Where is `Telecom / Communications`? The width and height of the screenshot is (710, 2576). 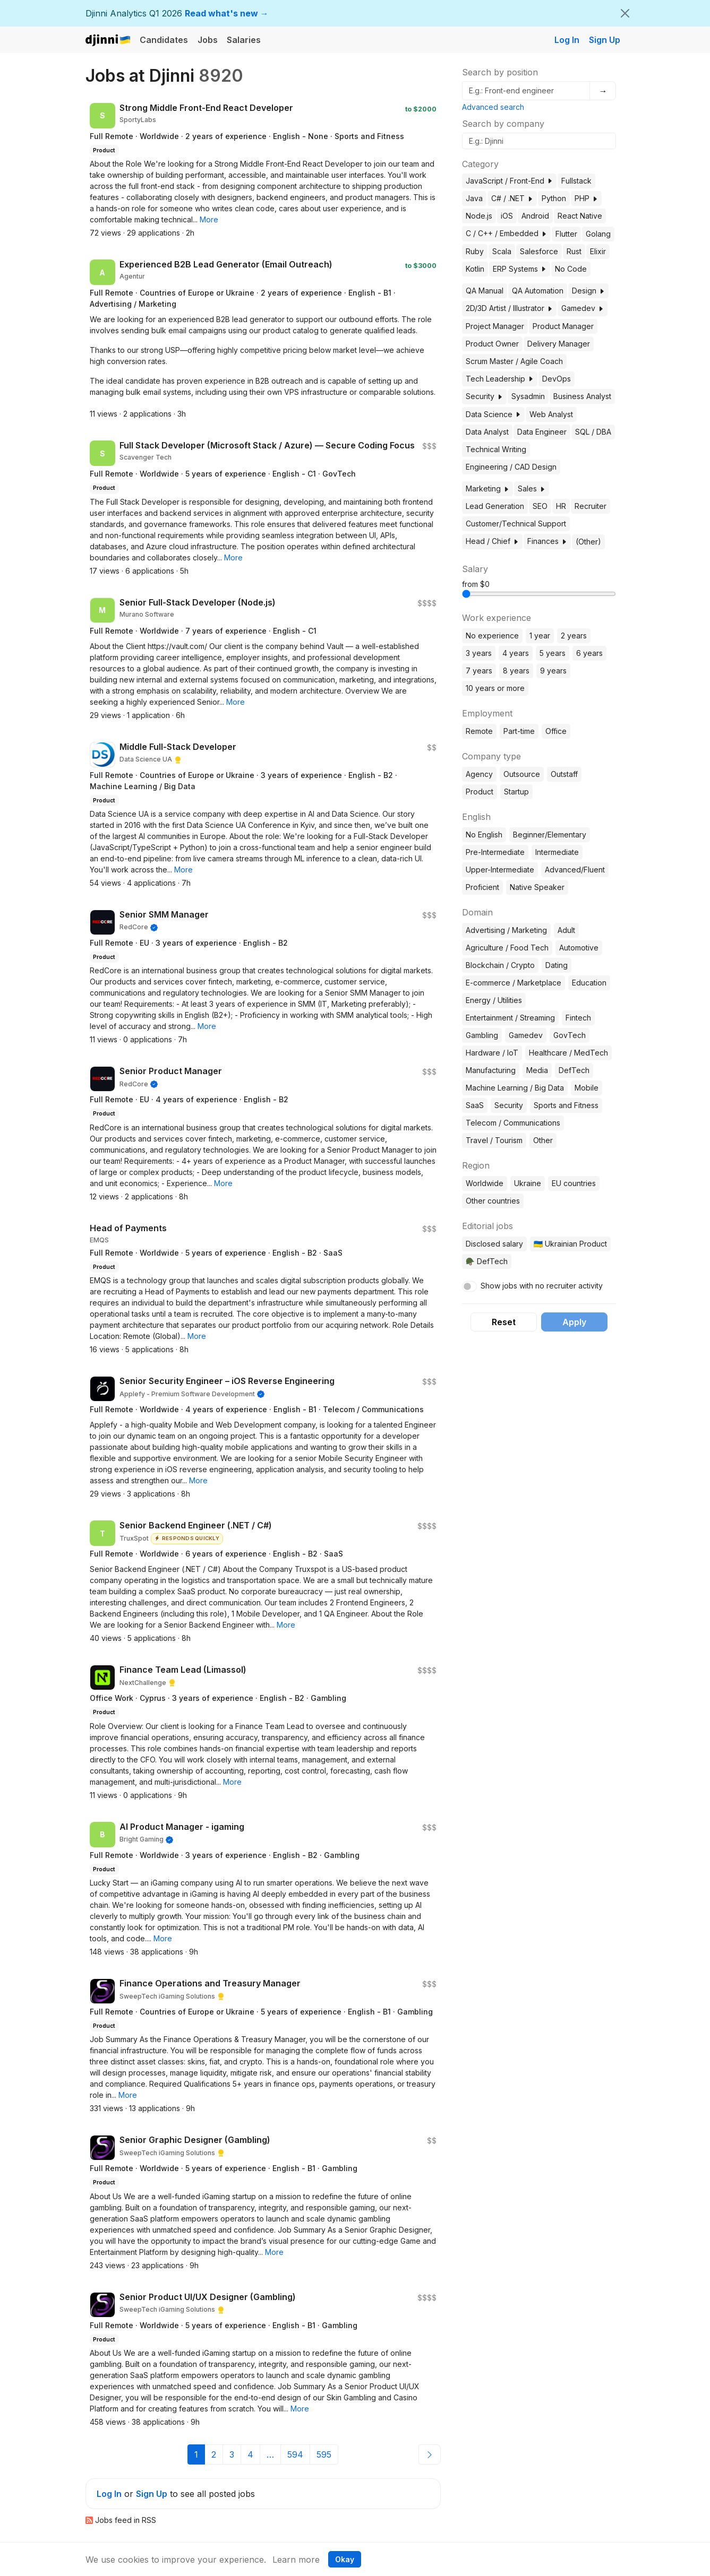
Telecom / Communications is located at coordinates (513, 1122).